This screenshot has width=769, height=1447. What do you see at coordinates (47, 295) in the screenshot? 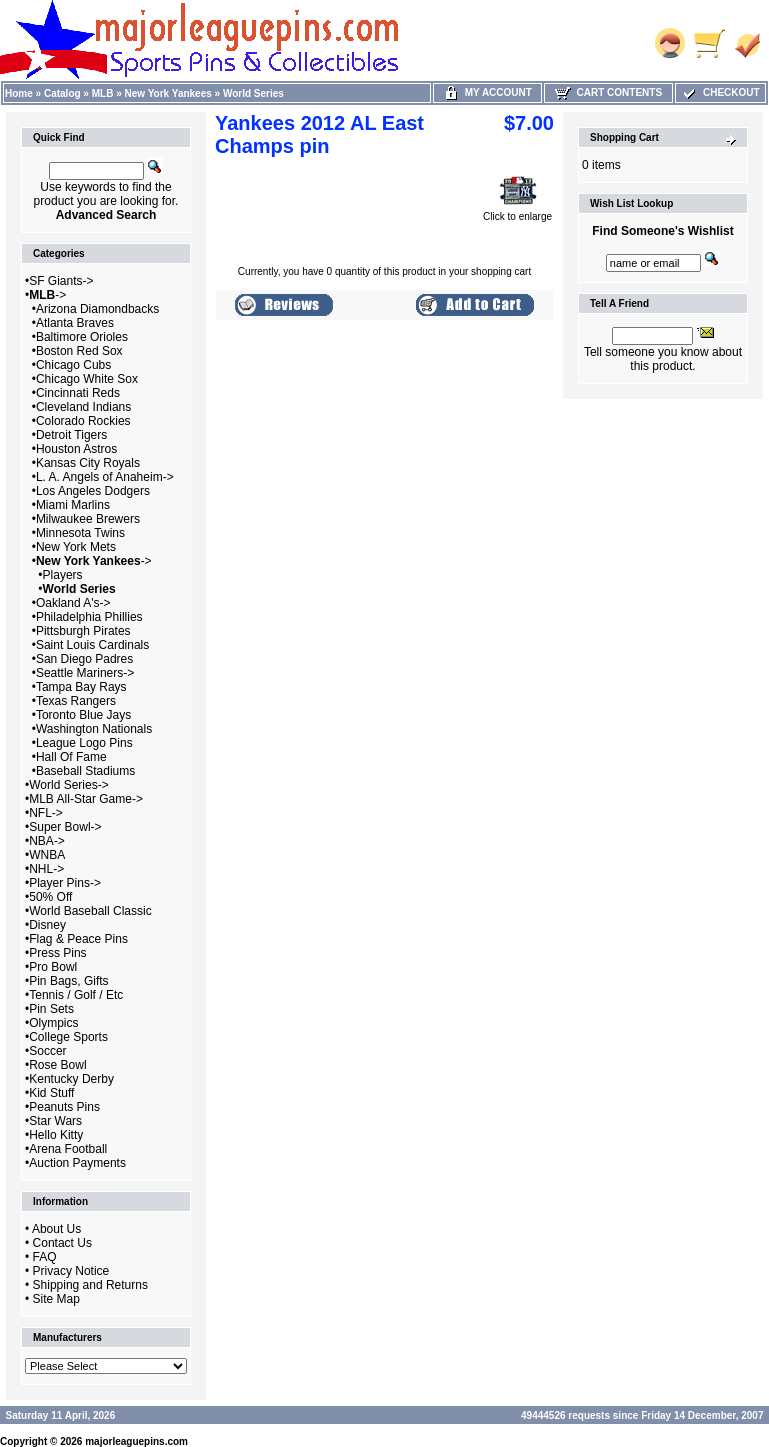
I see `->` at bounding box center [47, 295].